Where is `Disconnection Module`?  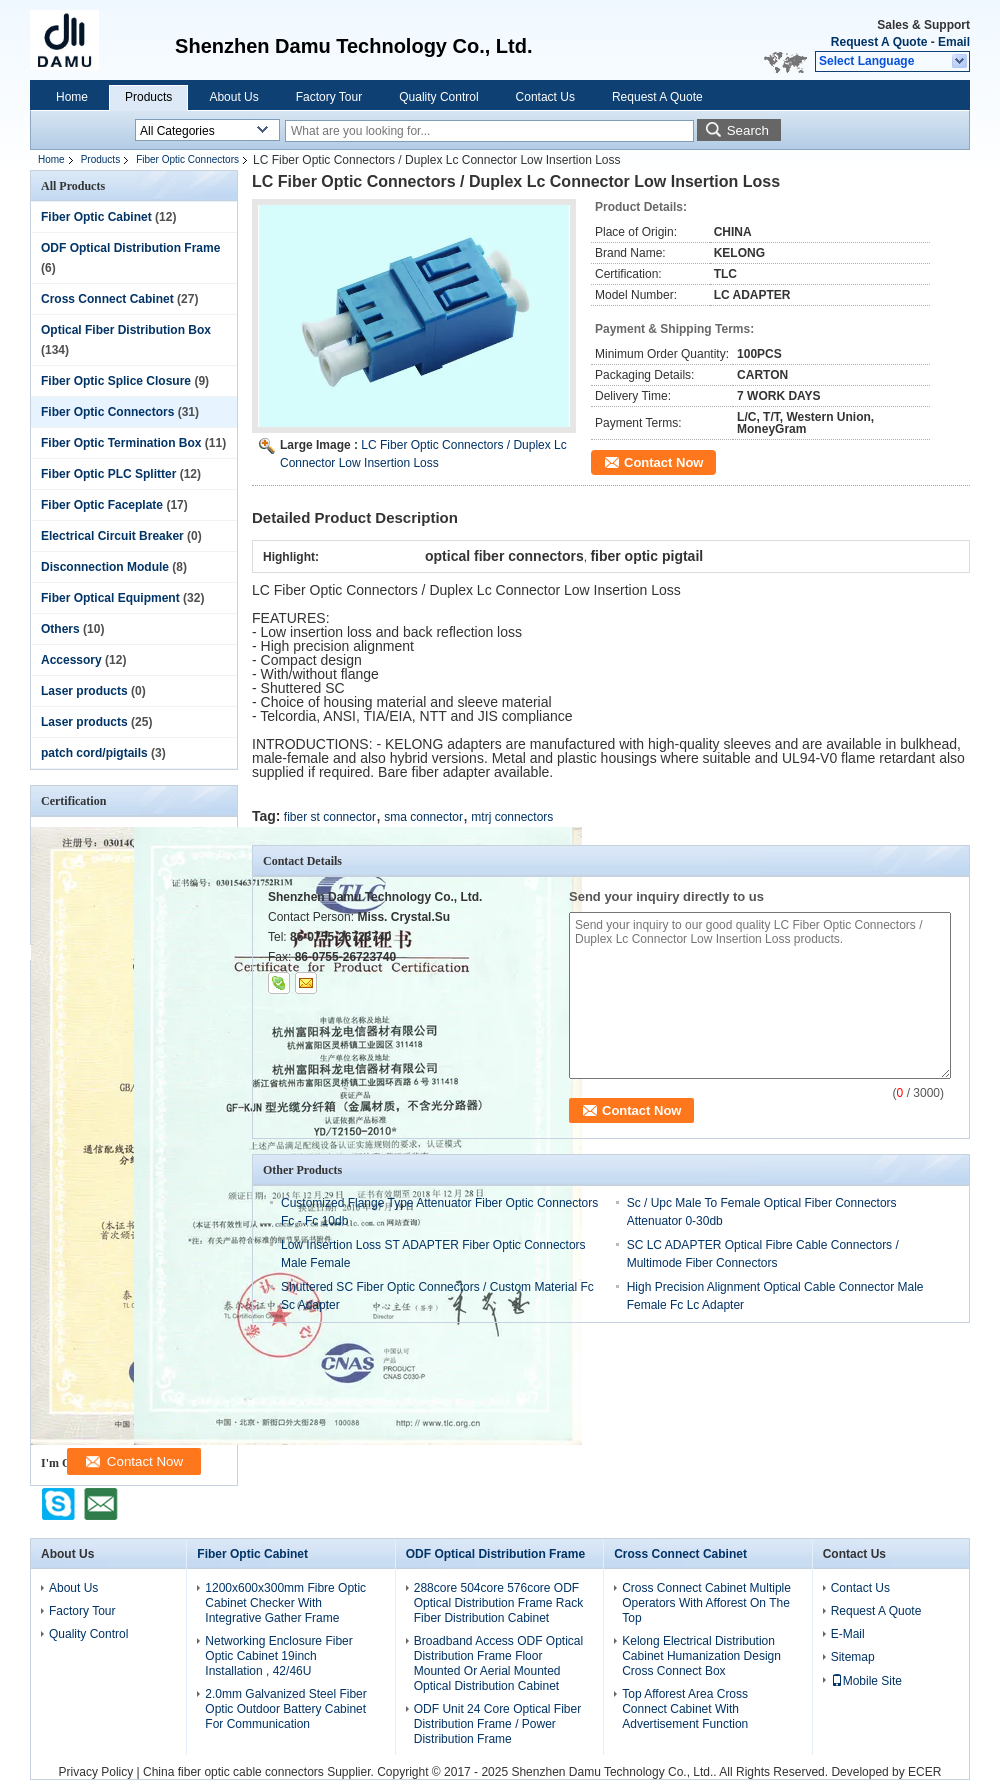 Disconnection Module is located at coordinates (105, 567).